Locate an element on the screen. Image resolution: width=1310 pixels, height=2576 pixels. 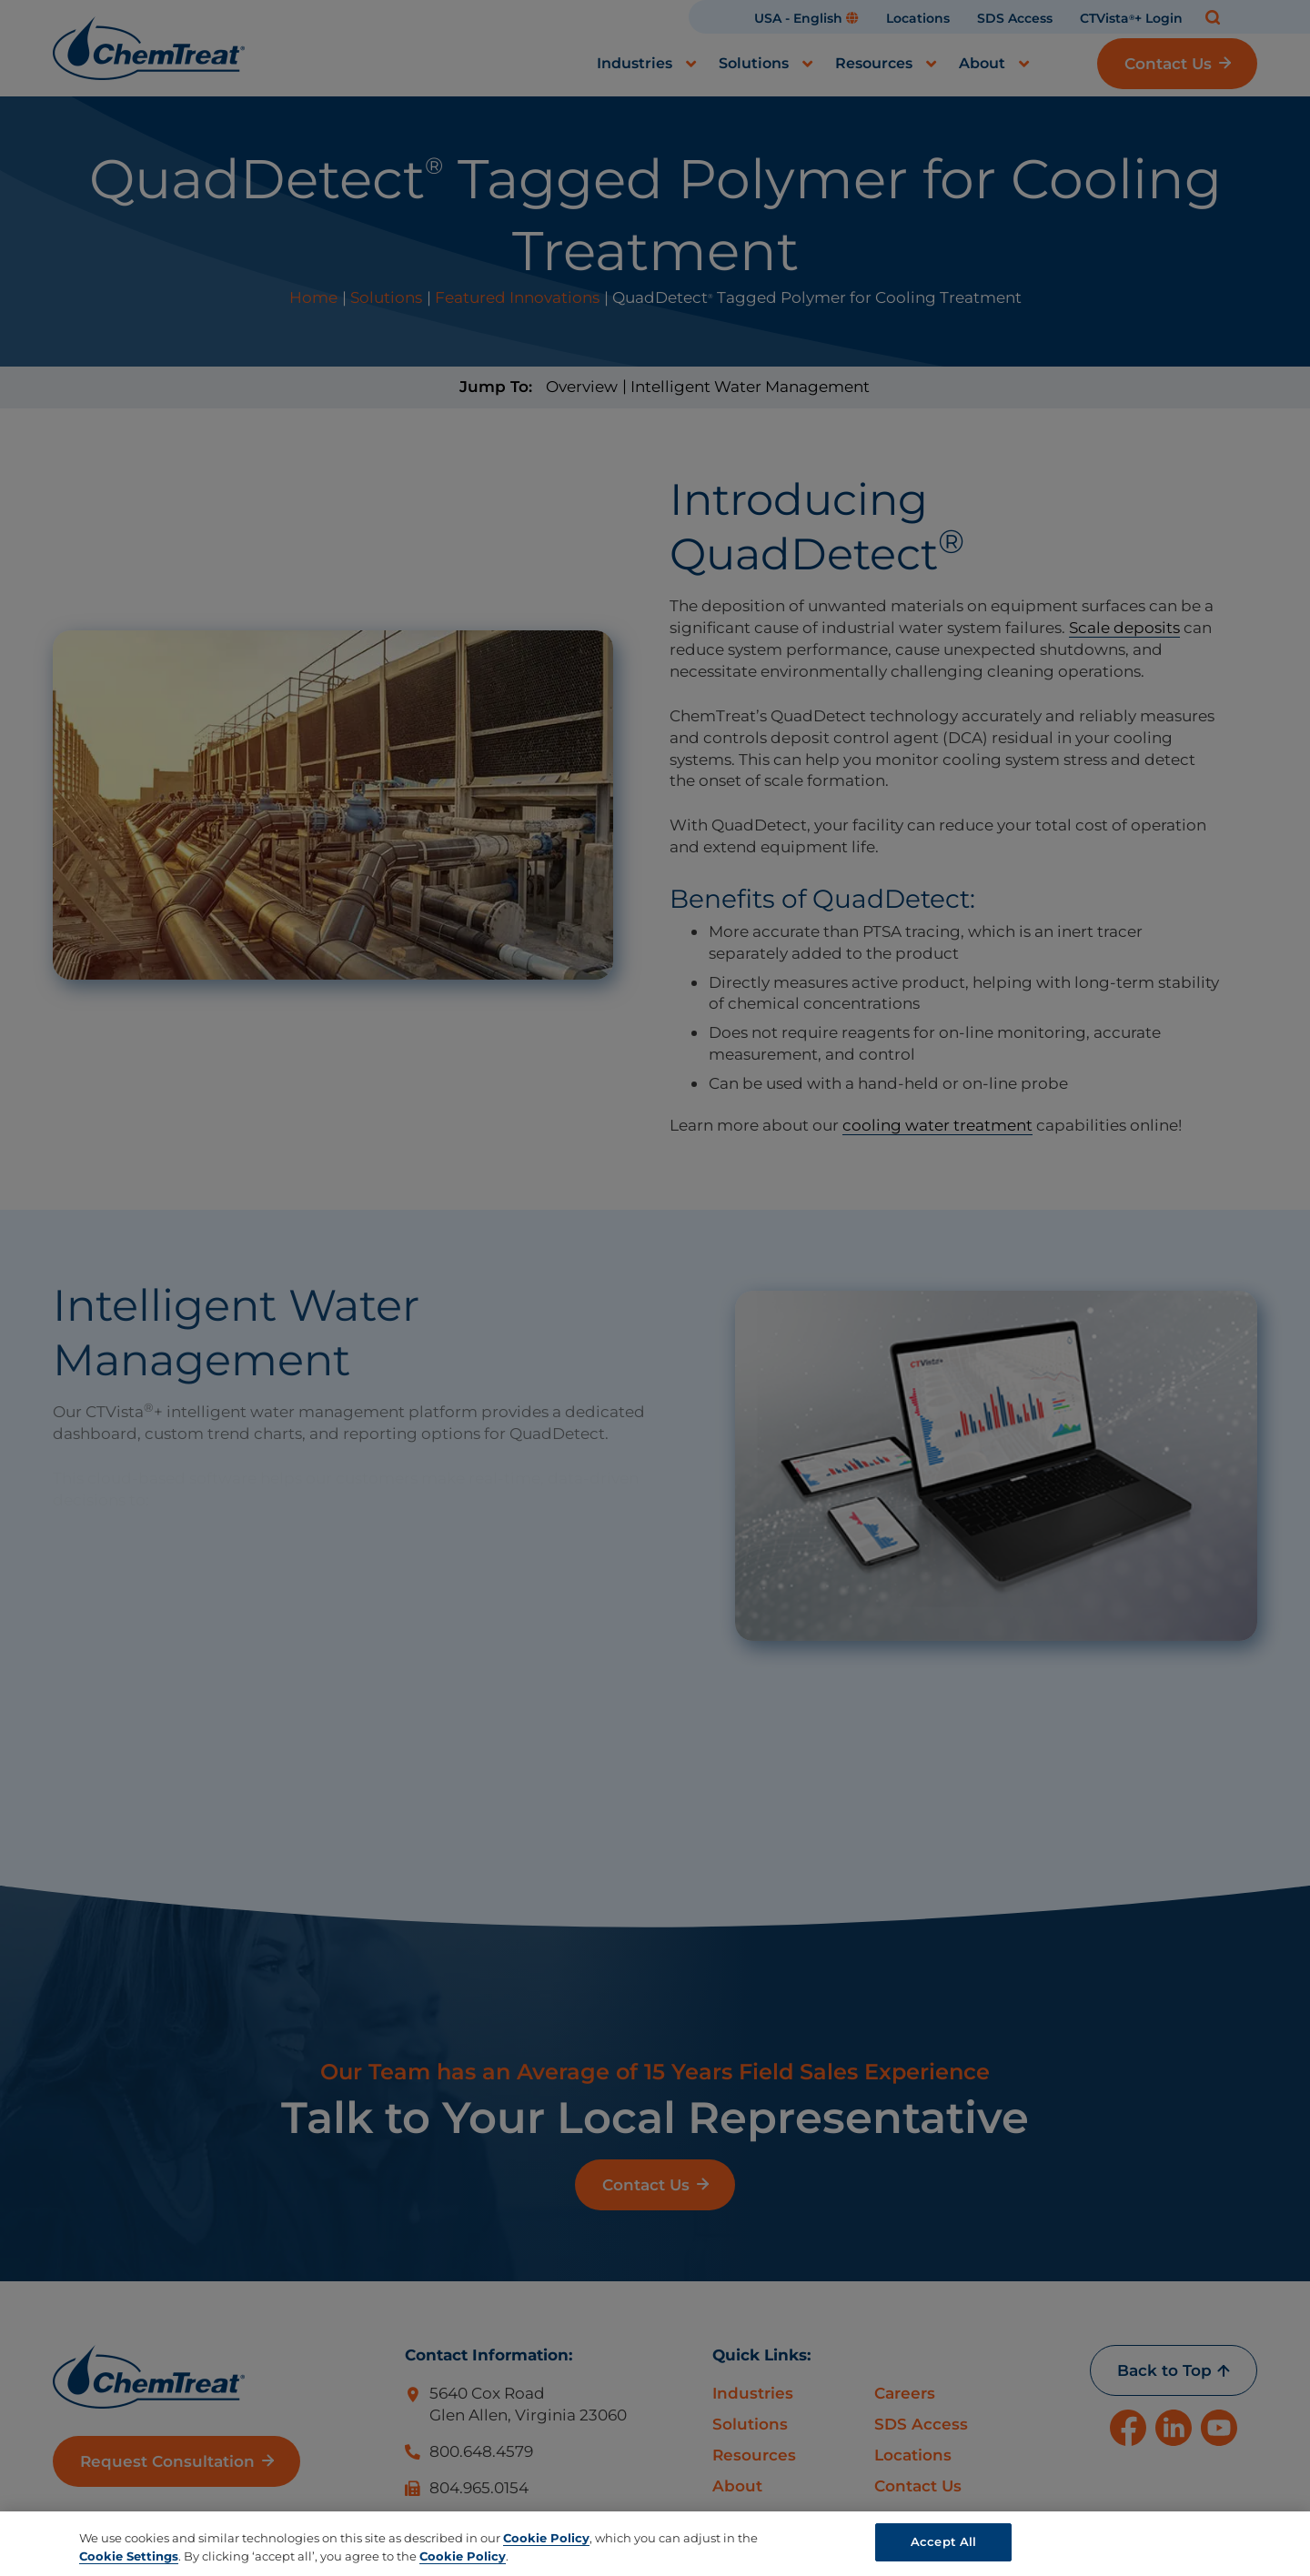
Accept All is located at coordinates (943, 2541).